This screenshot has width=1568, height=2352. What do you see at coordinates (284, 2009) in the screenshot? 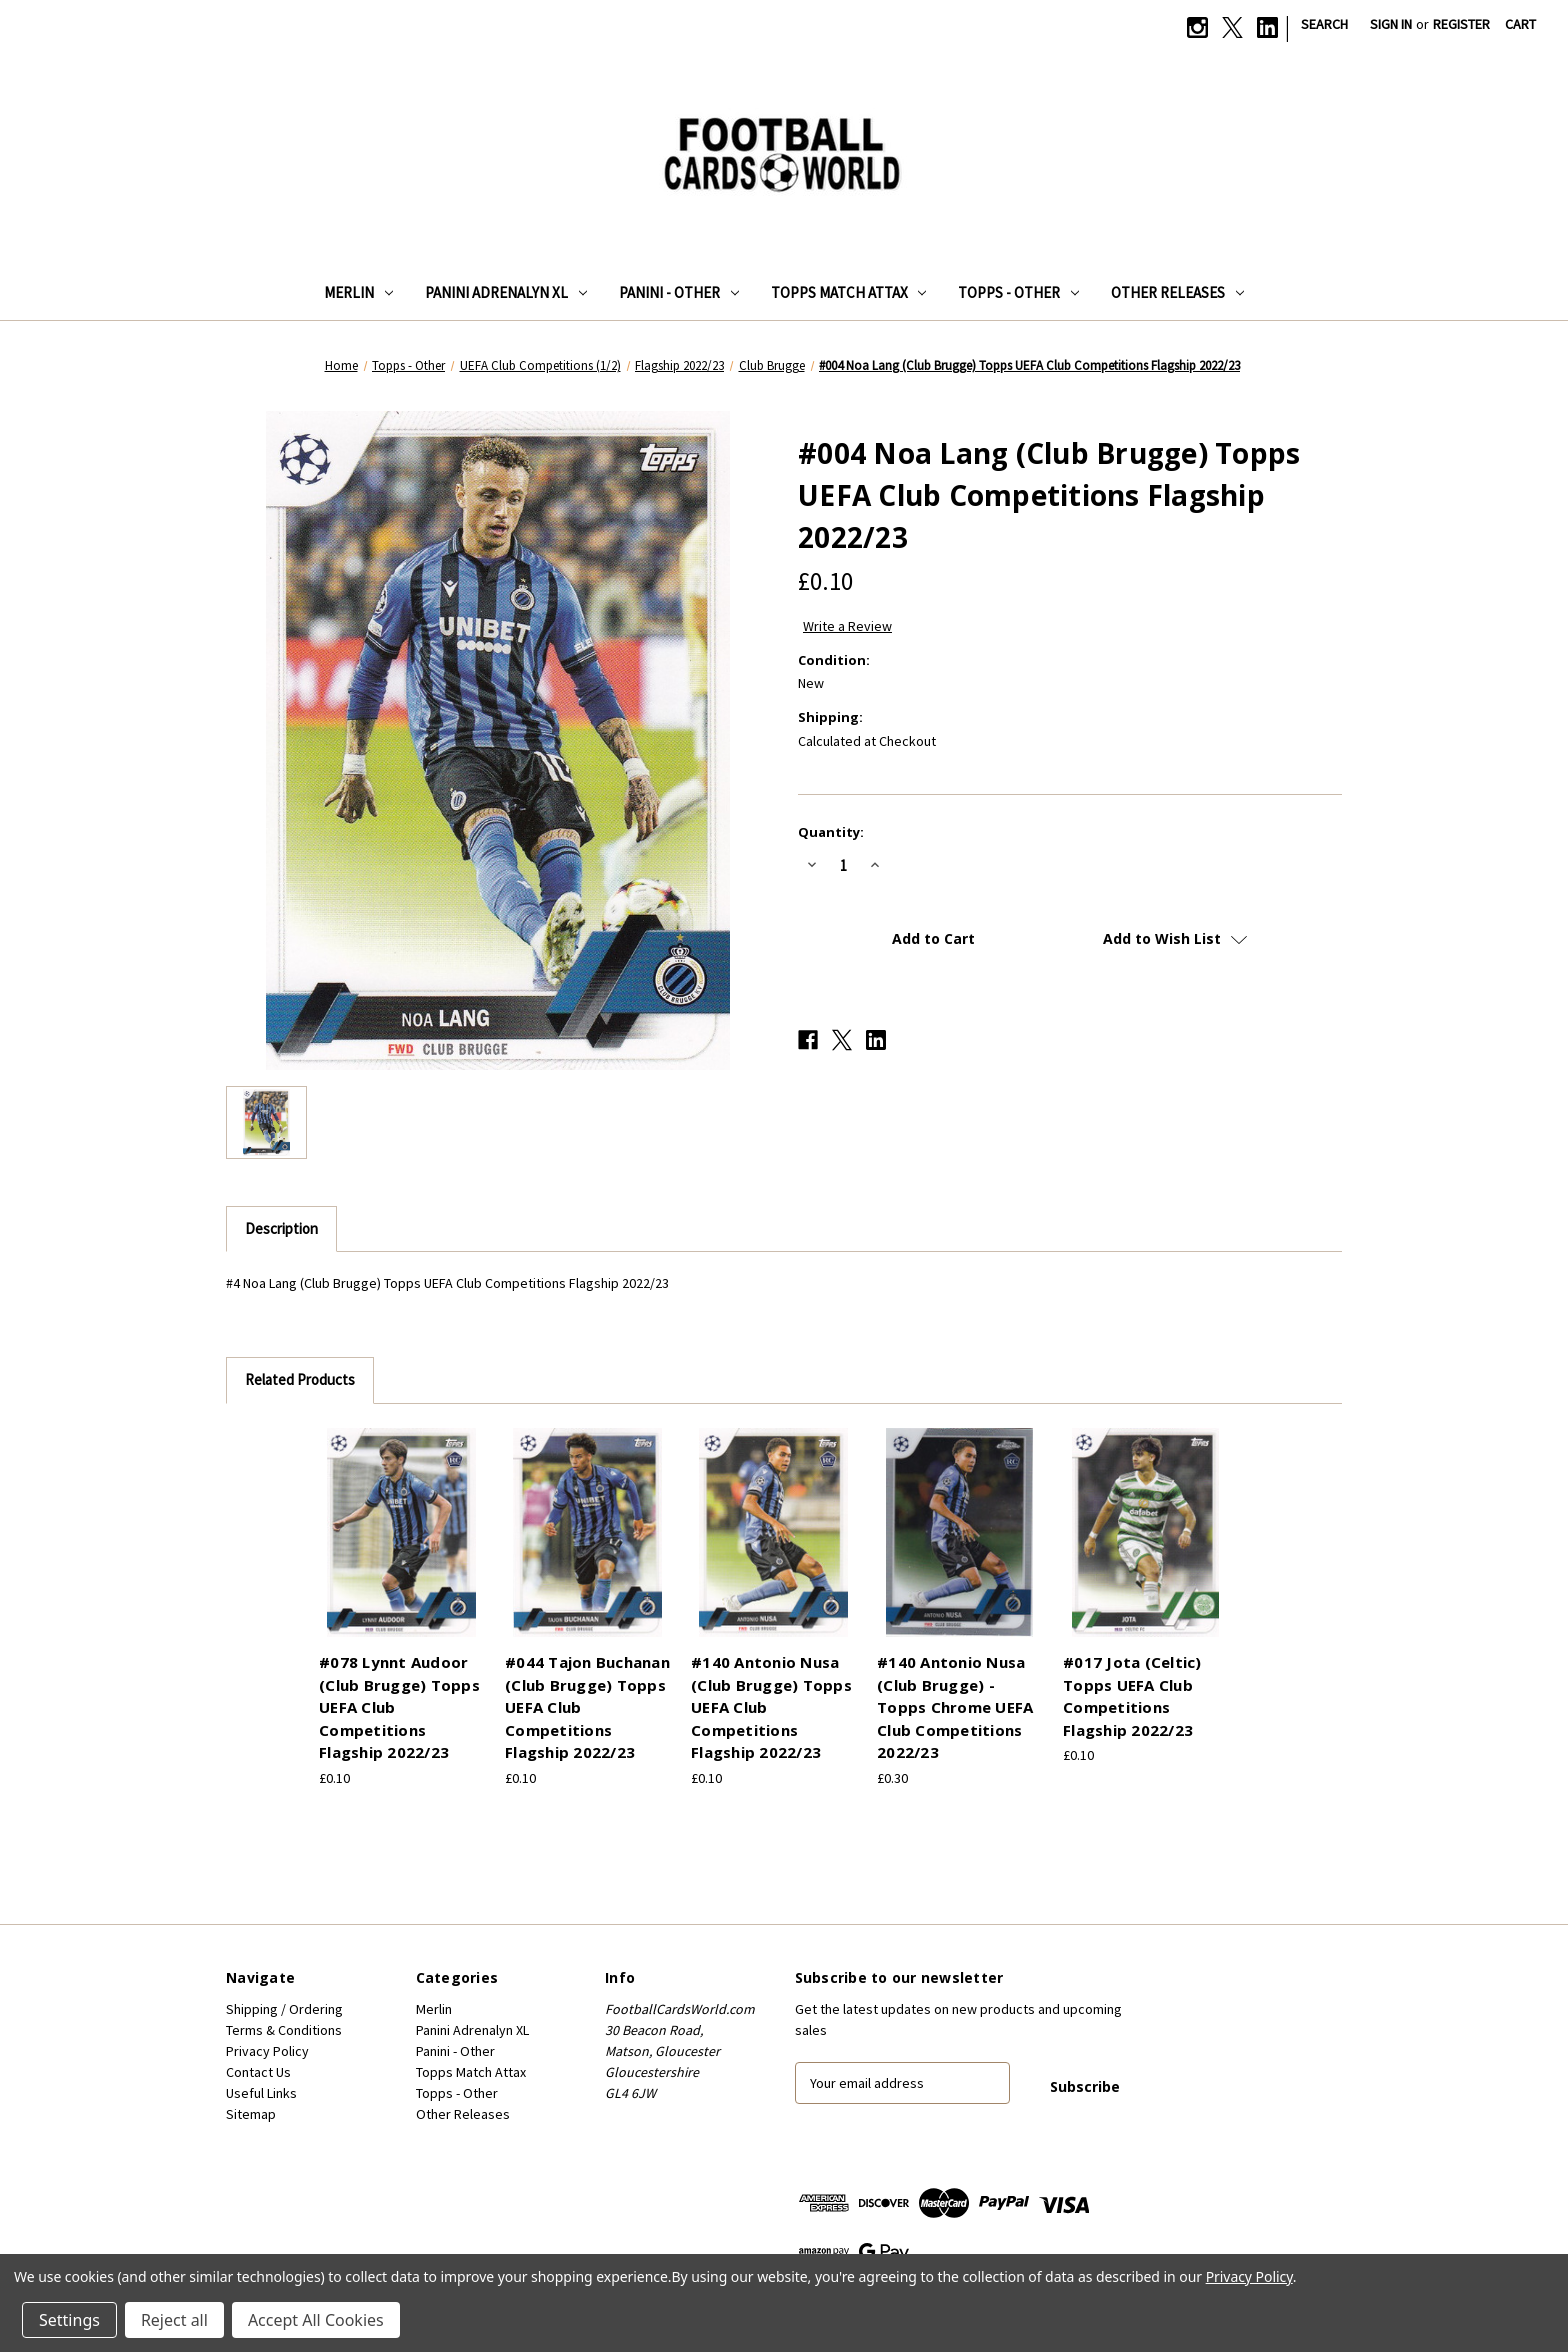
I see `Shipping / Ordering` at bounding box center [284, 2009].